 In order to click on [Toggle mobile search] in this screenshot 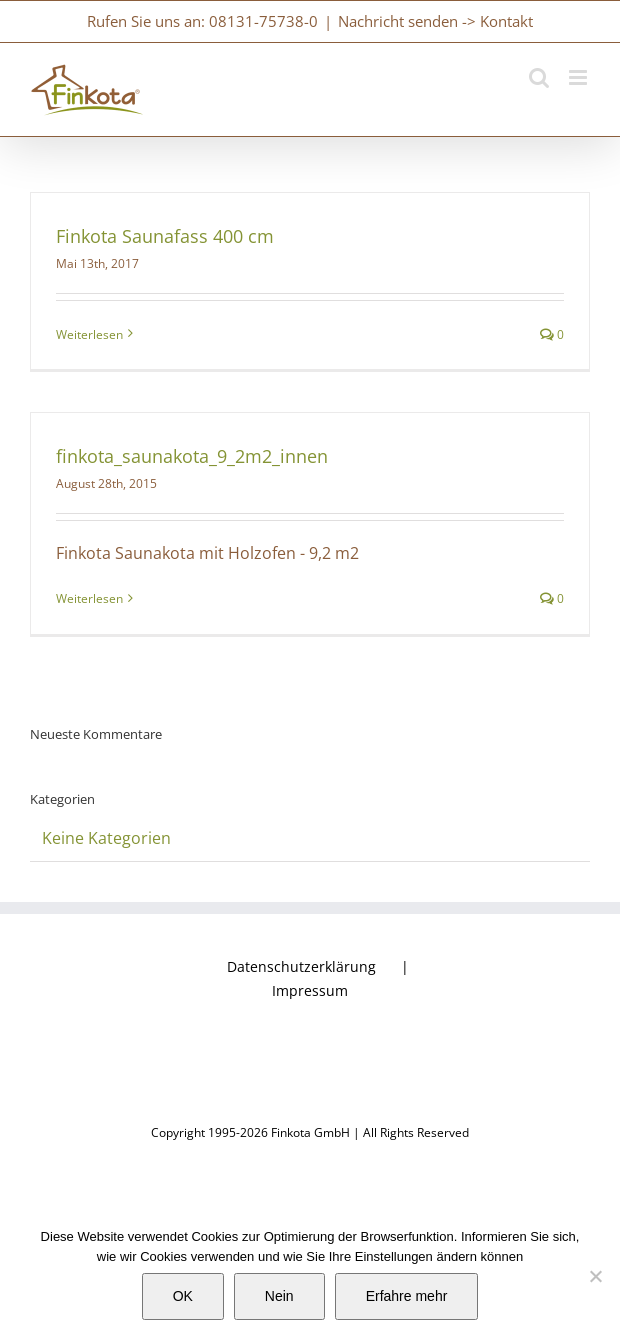, I will do `click(539, 77)`.